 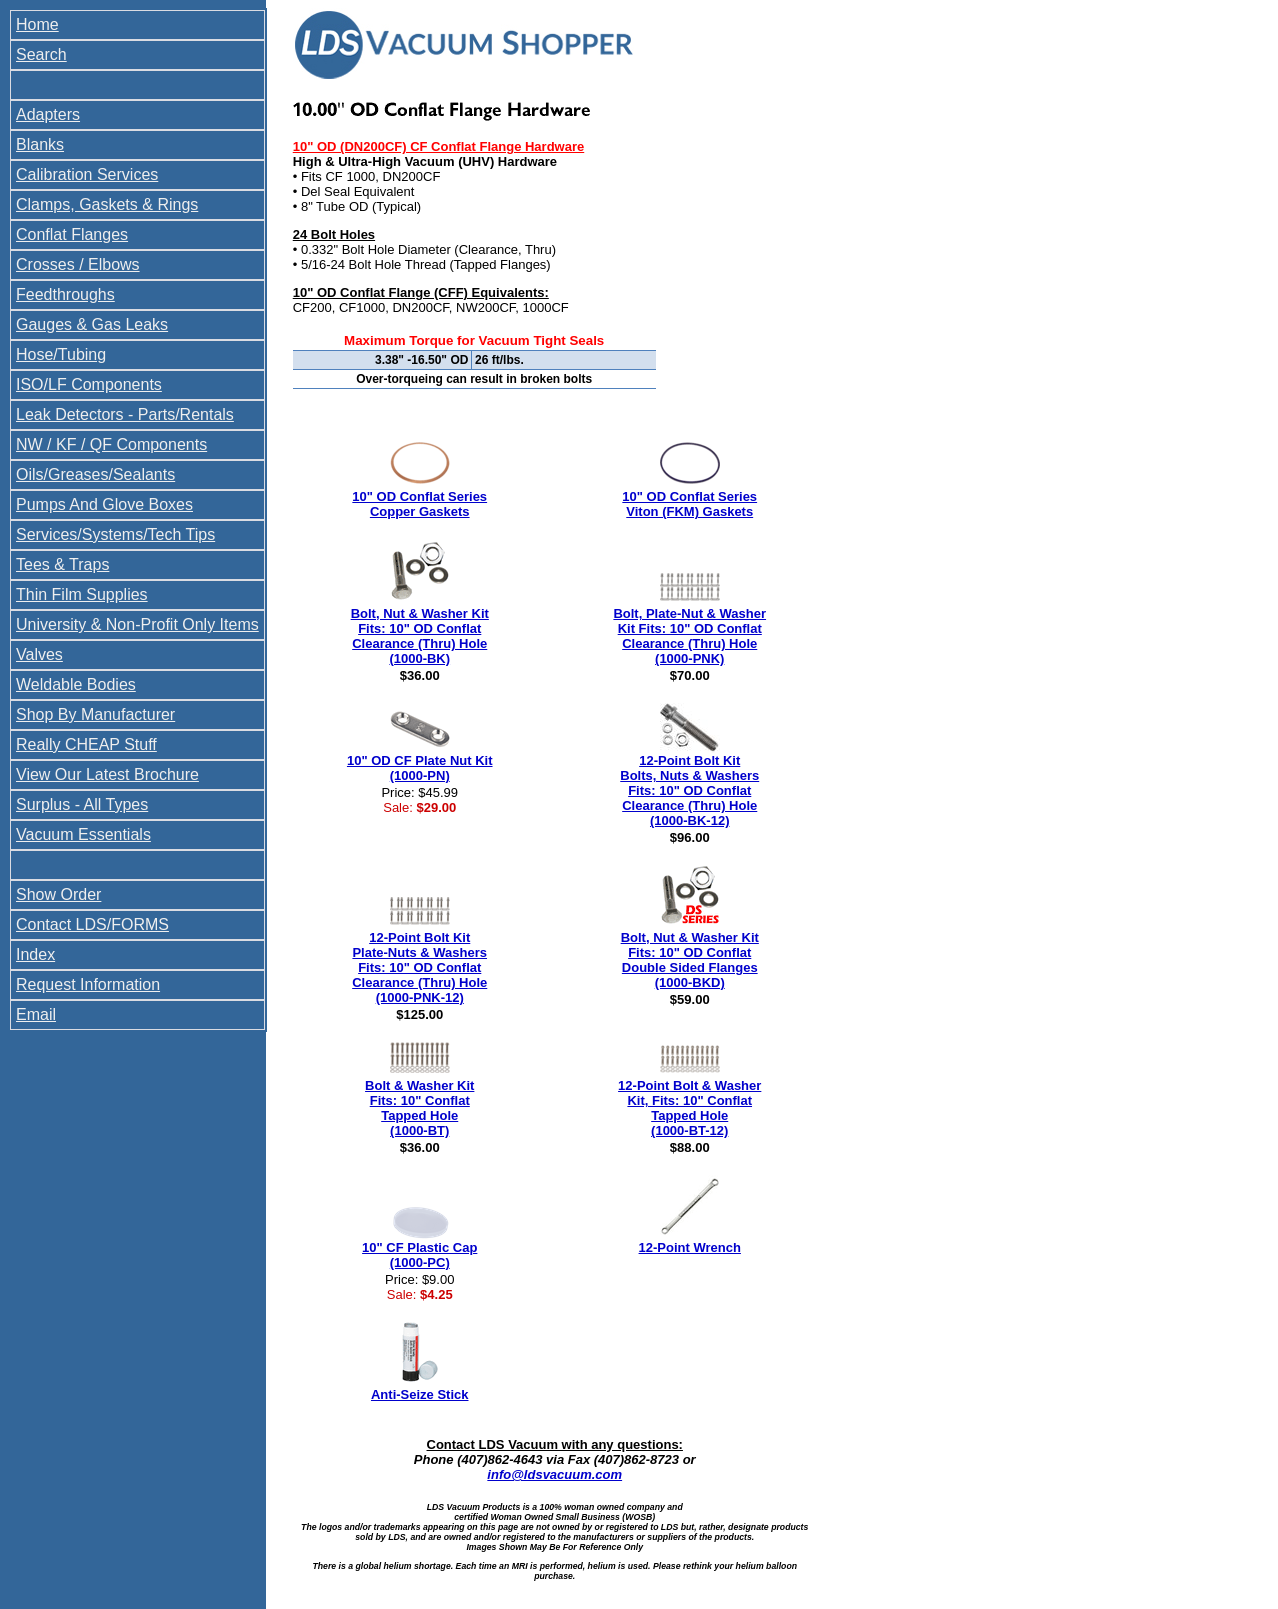 I want to click on Bolt, Plate-Nut & Washer Kit Fits: 10" OD Conflat Clearance (Thru) Hole (1000-PNK), so click(x=689, y=636).